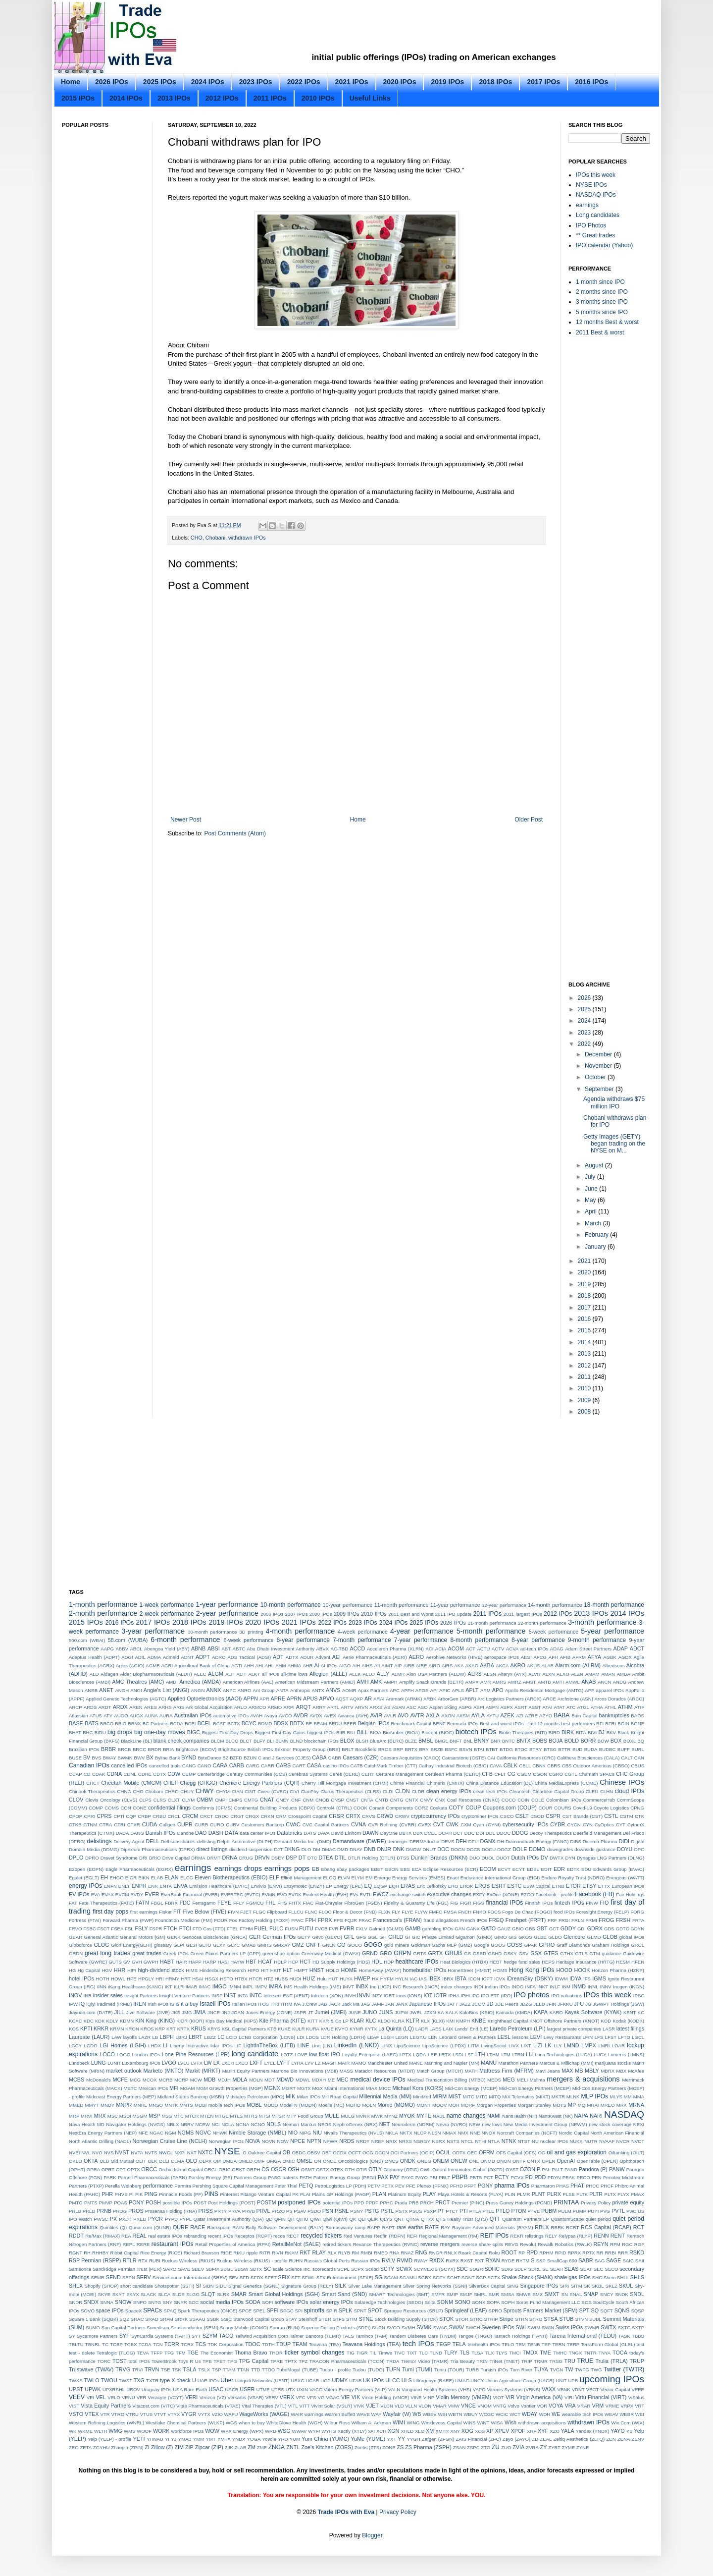  What do you see at coordinates (363, 2116) in the screenshot?
I see `MVNR` at bounding box center [363, 2116].